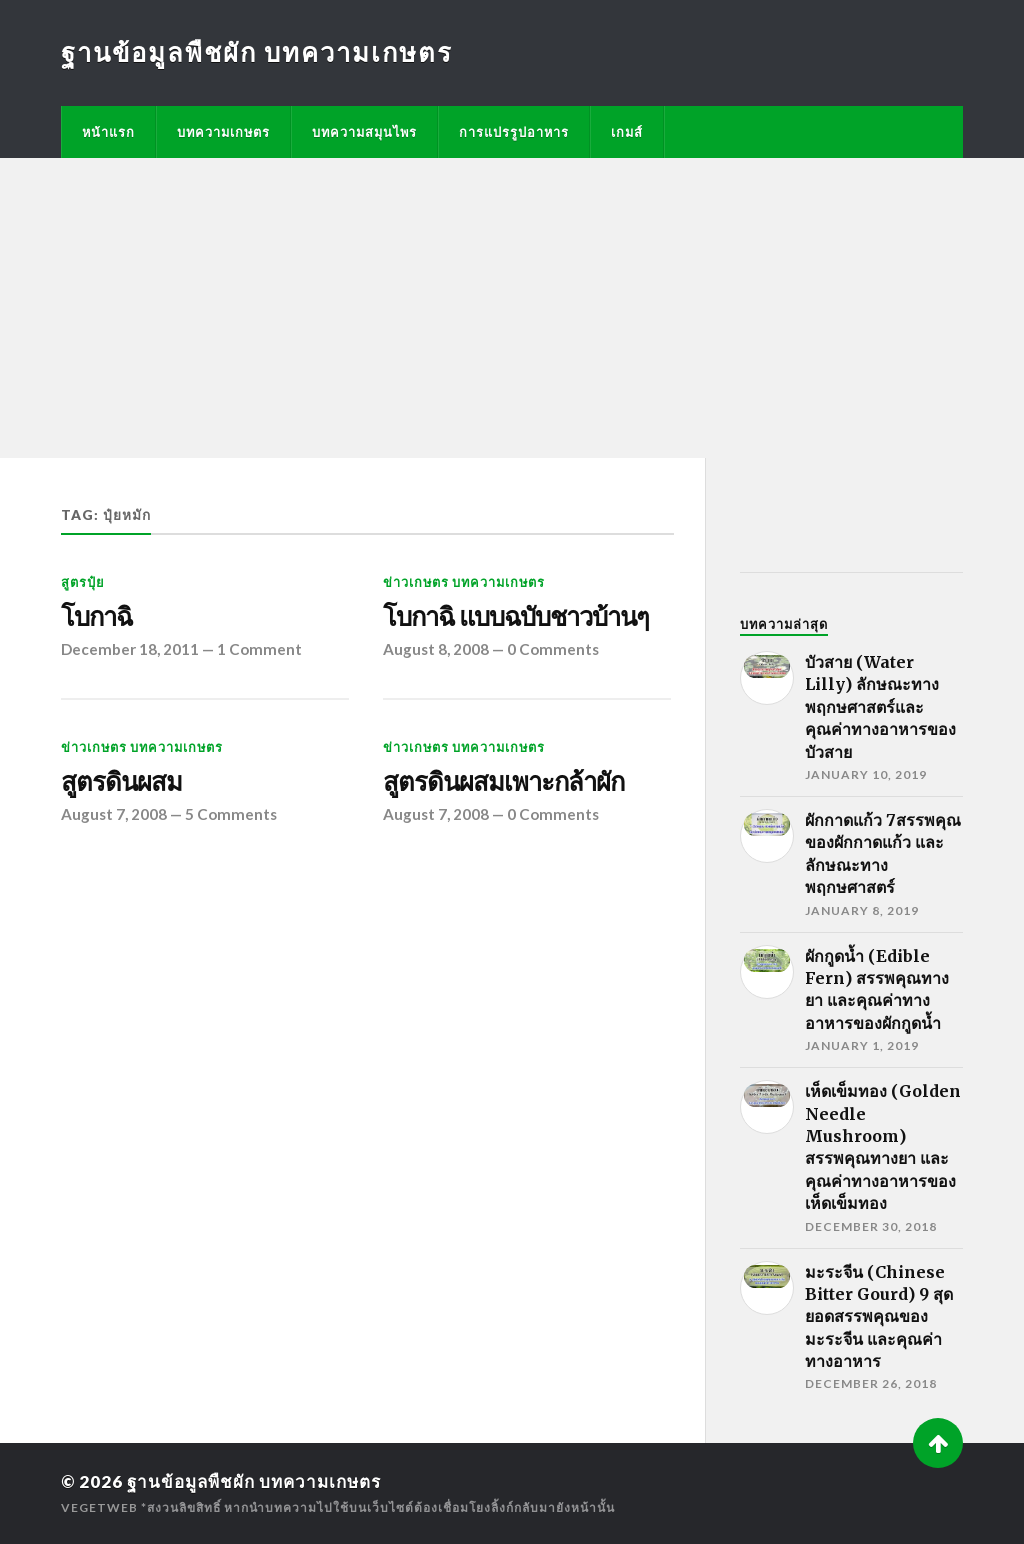 Image resolution: width=1024 pixels, height=1544 pixels. Describe the element at coordinates (516, 617) in the screenshot. I see `โบกาฉิ แบบฉบับชาวบ้านๆ` at that location.